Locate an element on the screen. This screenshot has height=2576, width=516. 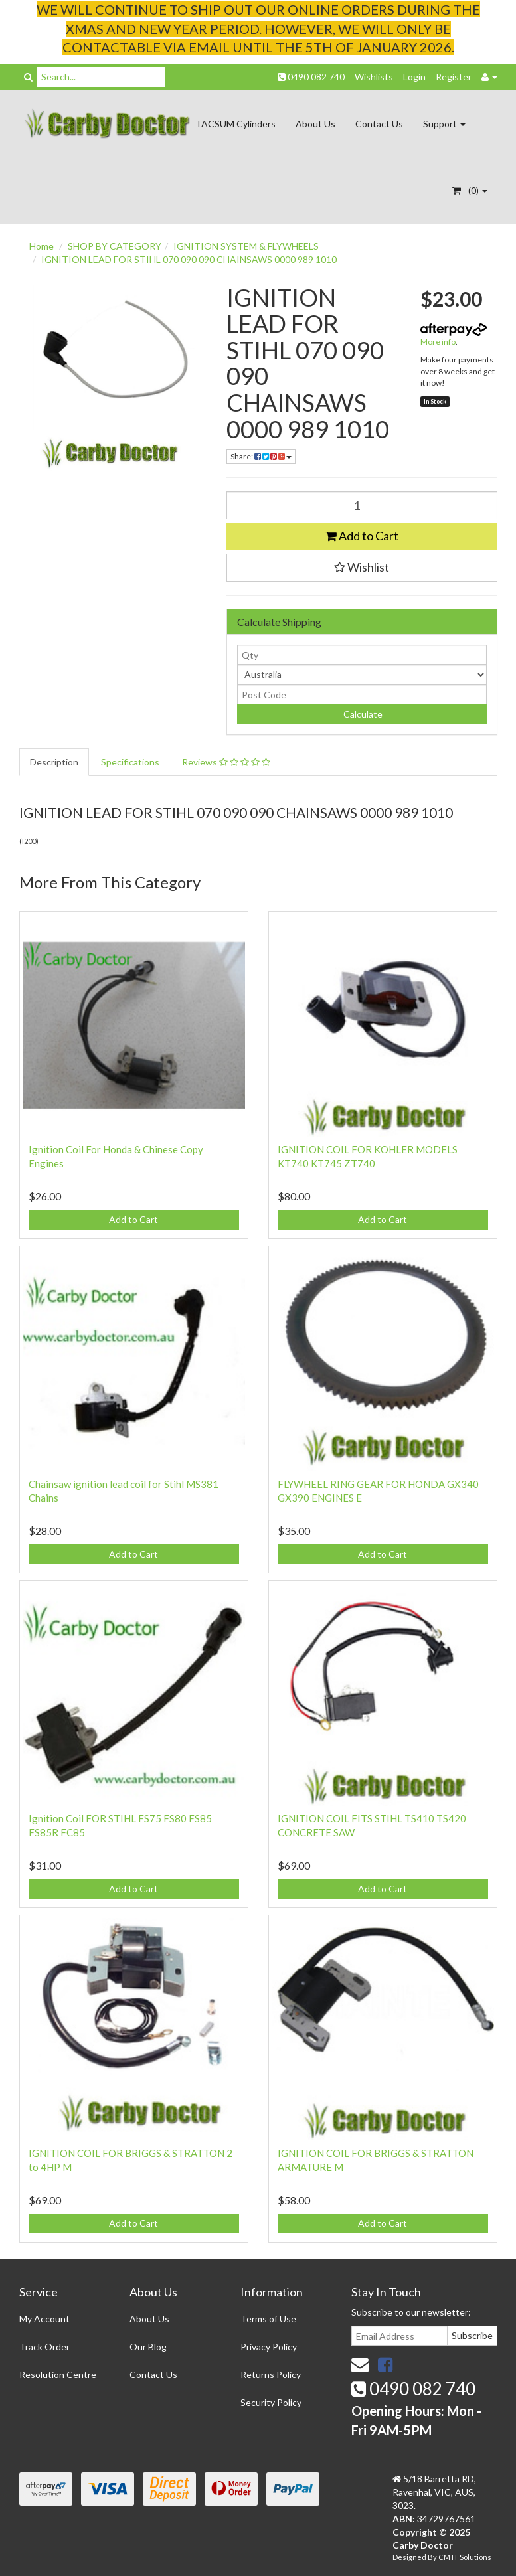
Description is located at coordinates (54, 761).